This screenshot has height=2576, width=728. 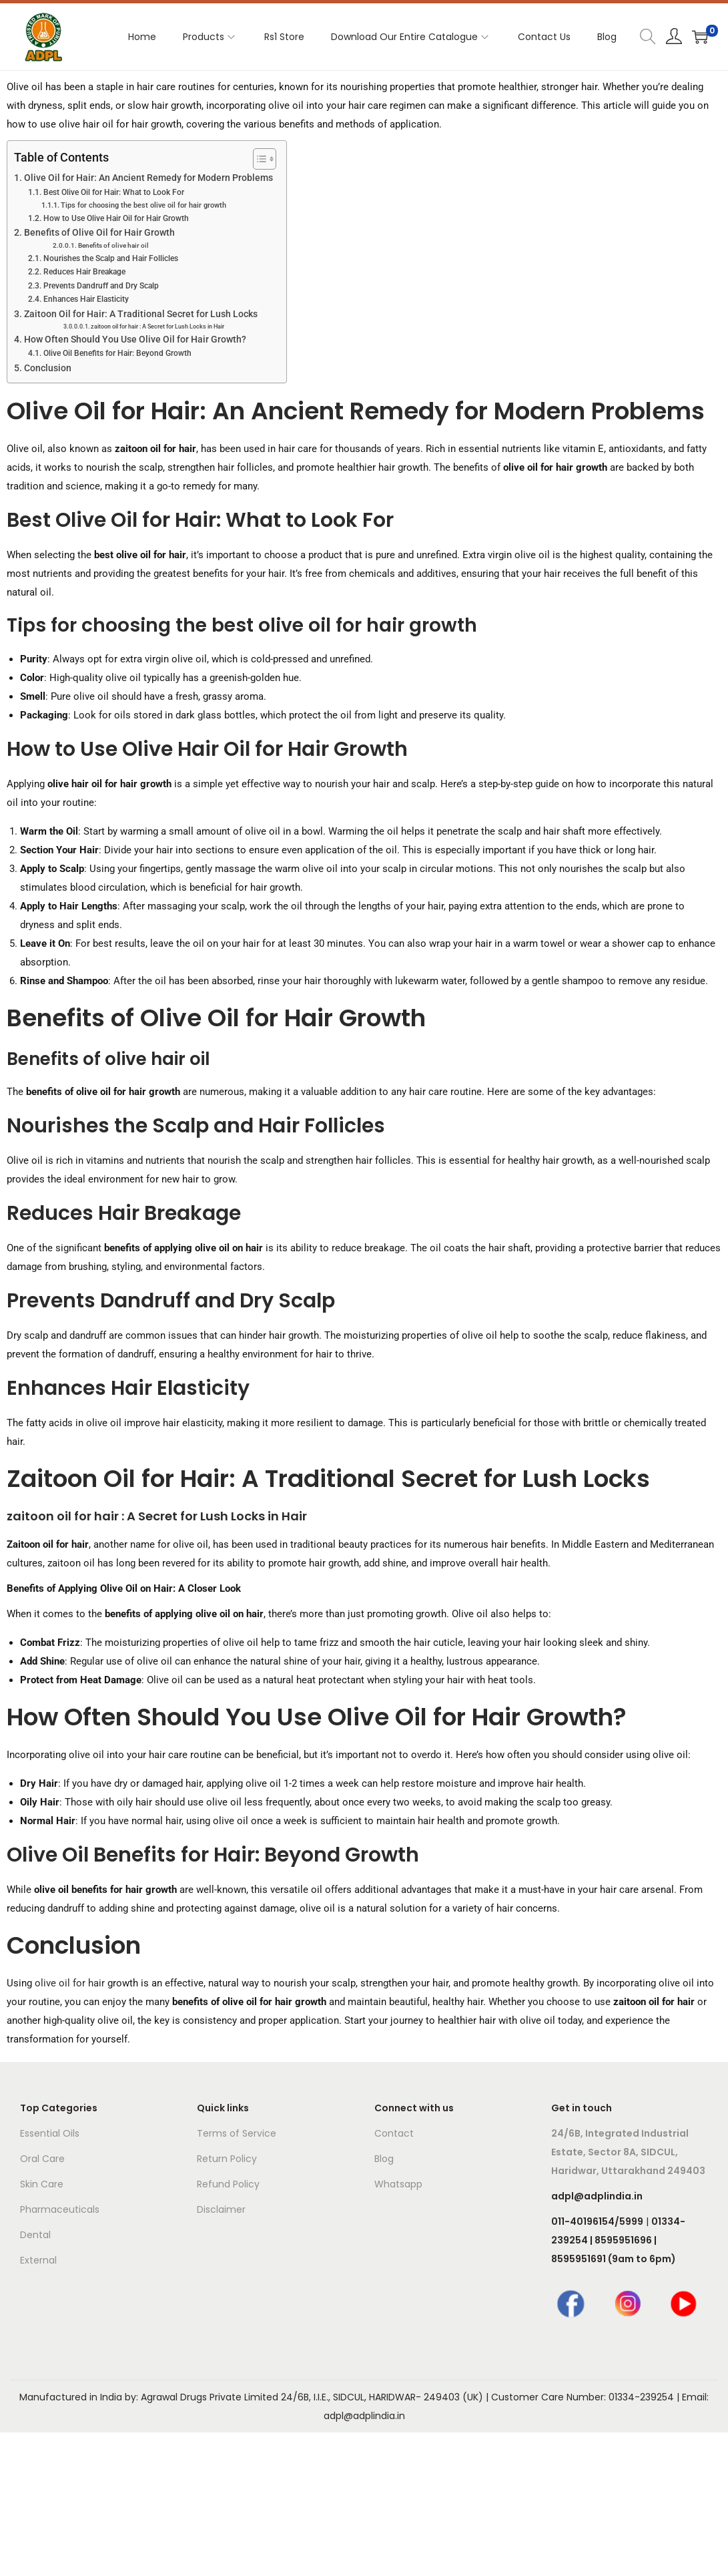 I want to click on Olive Oil for Hair: An Ancient Remedy for Modern Problems, so click(x=148, y=177).